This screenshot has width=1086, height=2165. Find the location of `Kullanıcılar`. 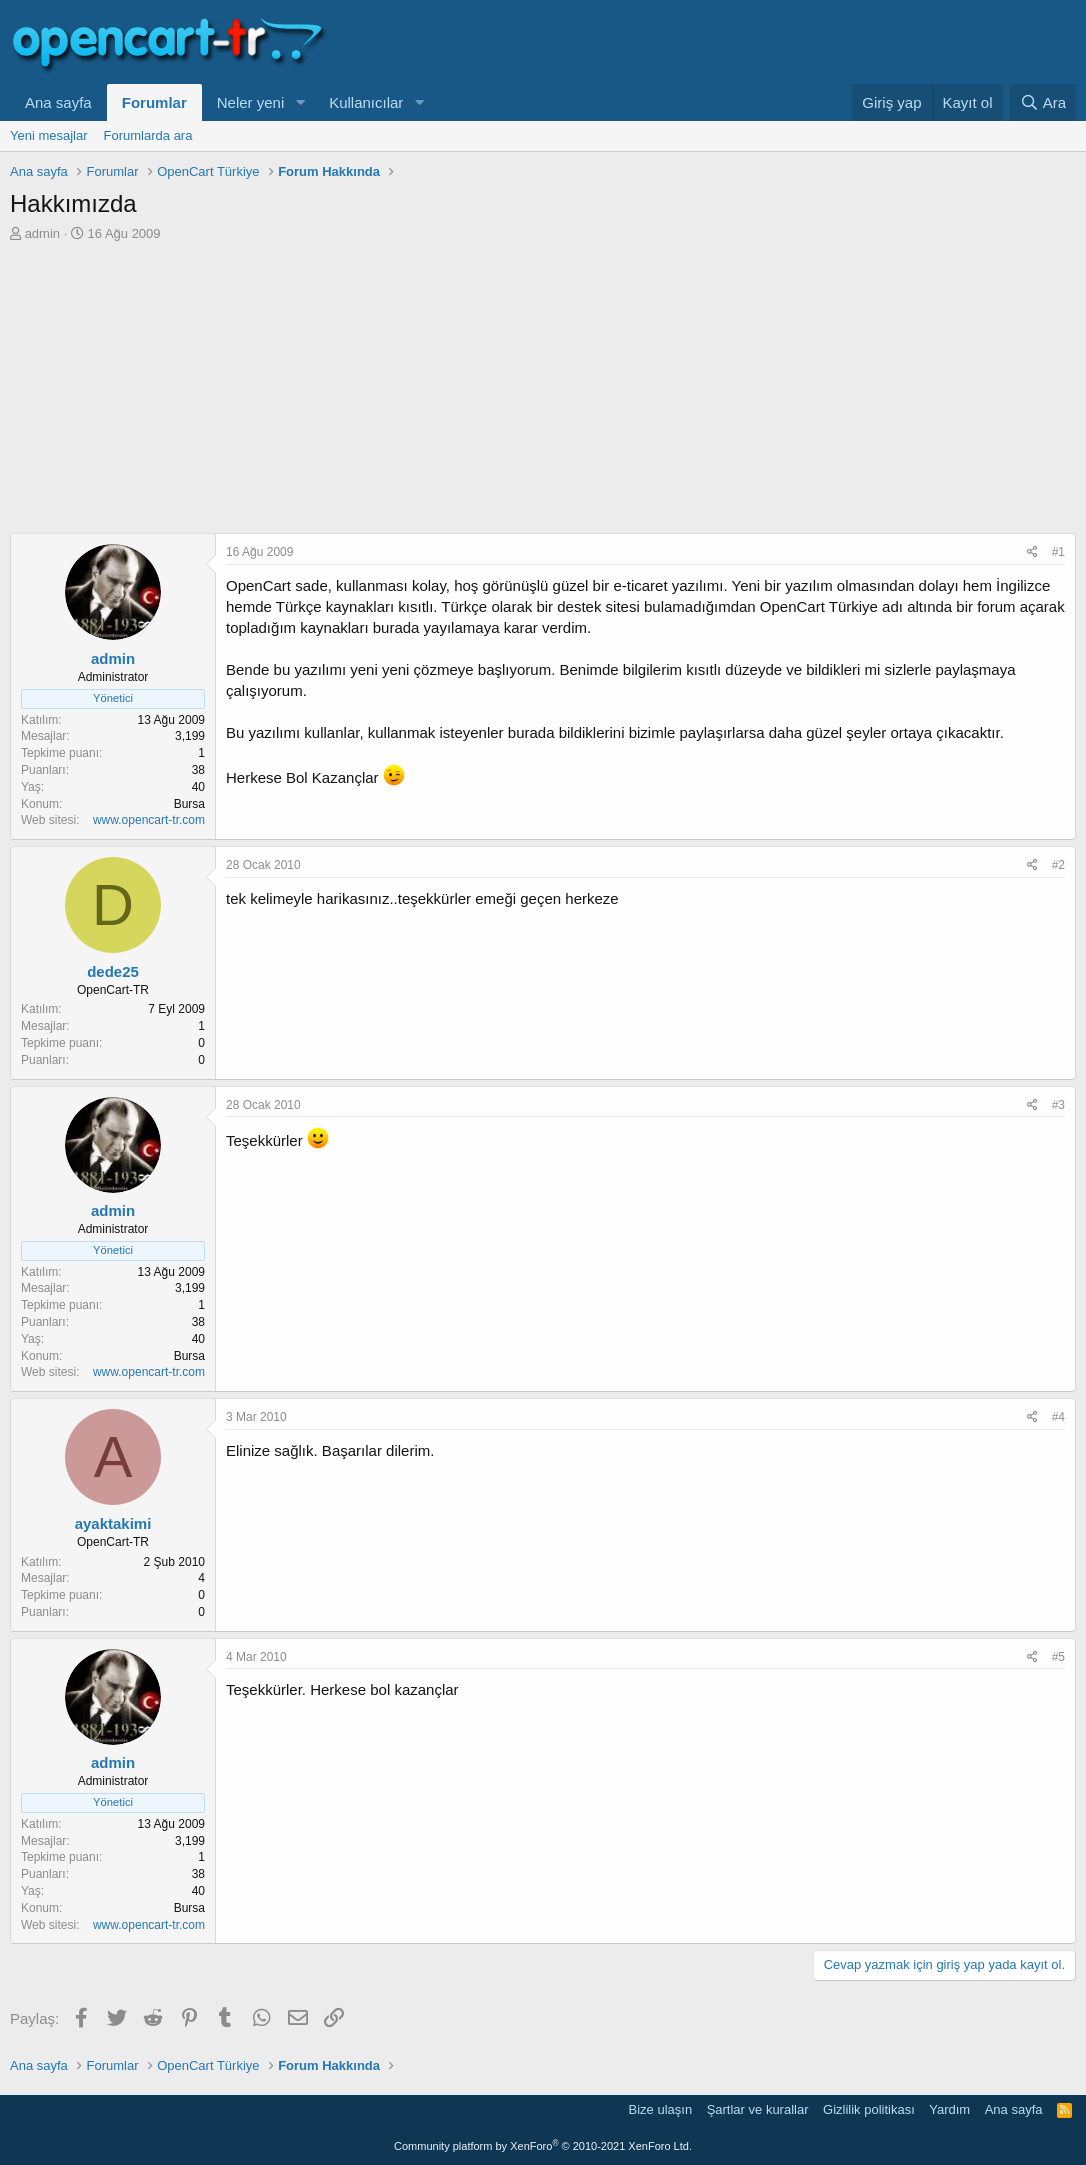

Kullanıcılar is located at coordinates (366, 102).